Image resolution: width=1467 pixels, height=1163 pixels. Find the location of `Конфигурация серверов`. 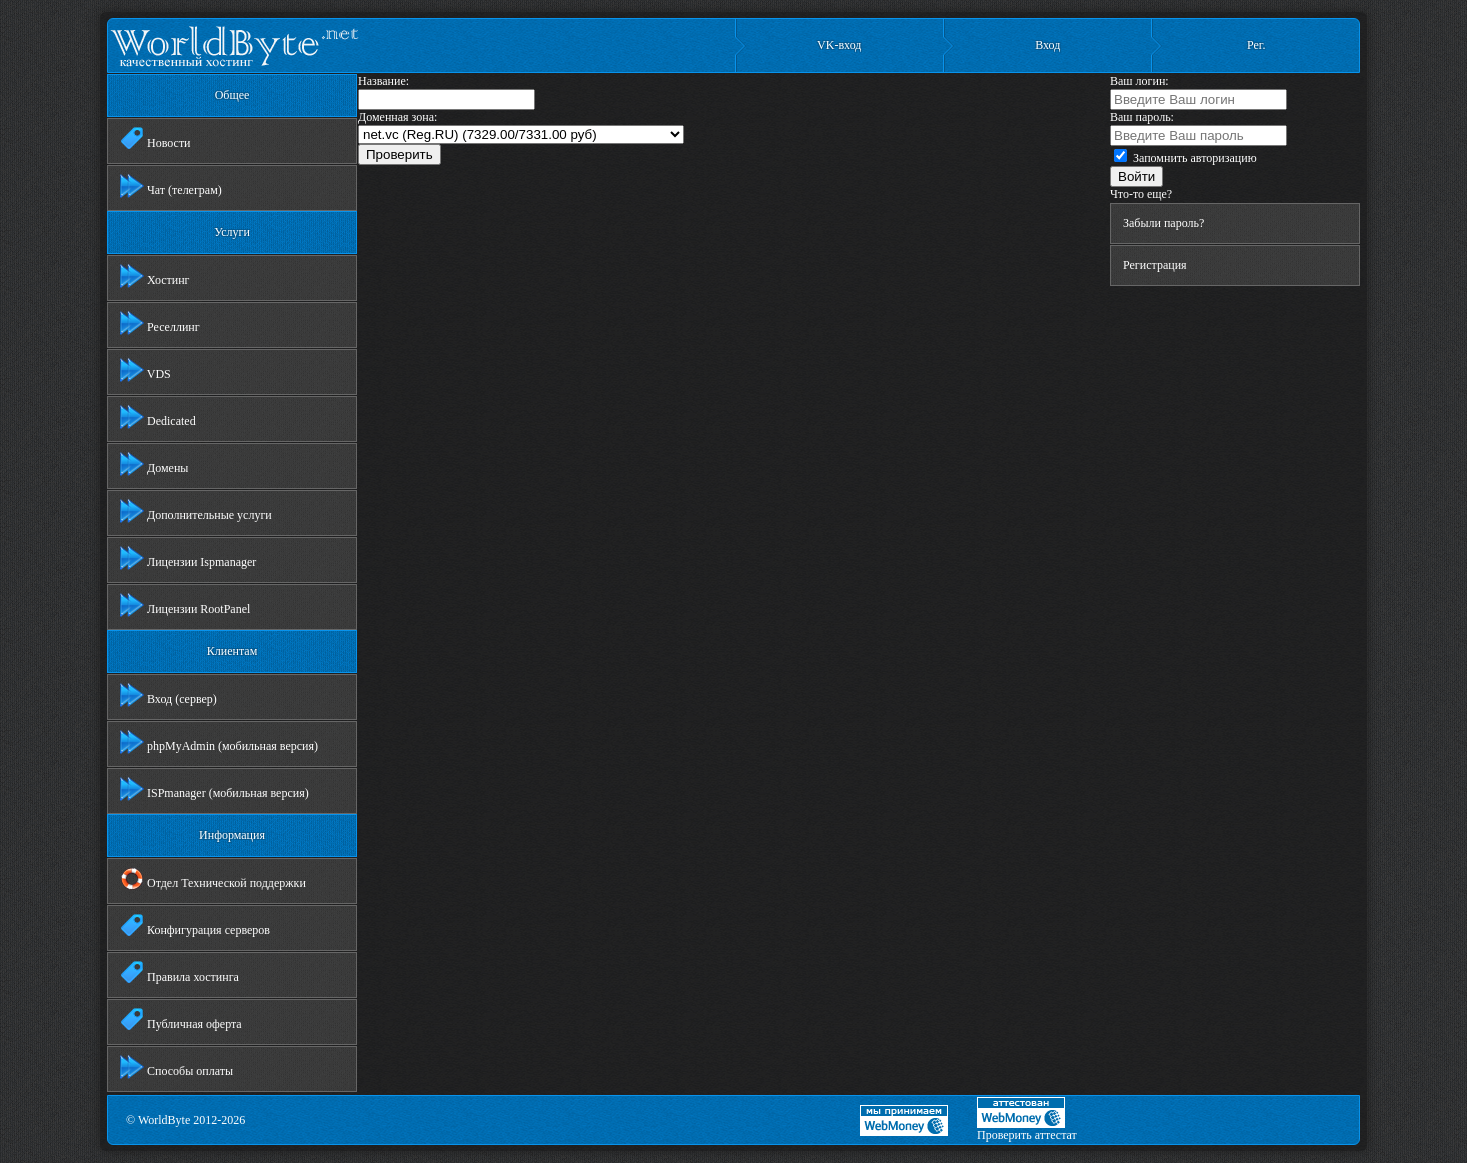

Конфигурация серверов is located at coordinates (195, 926).